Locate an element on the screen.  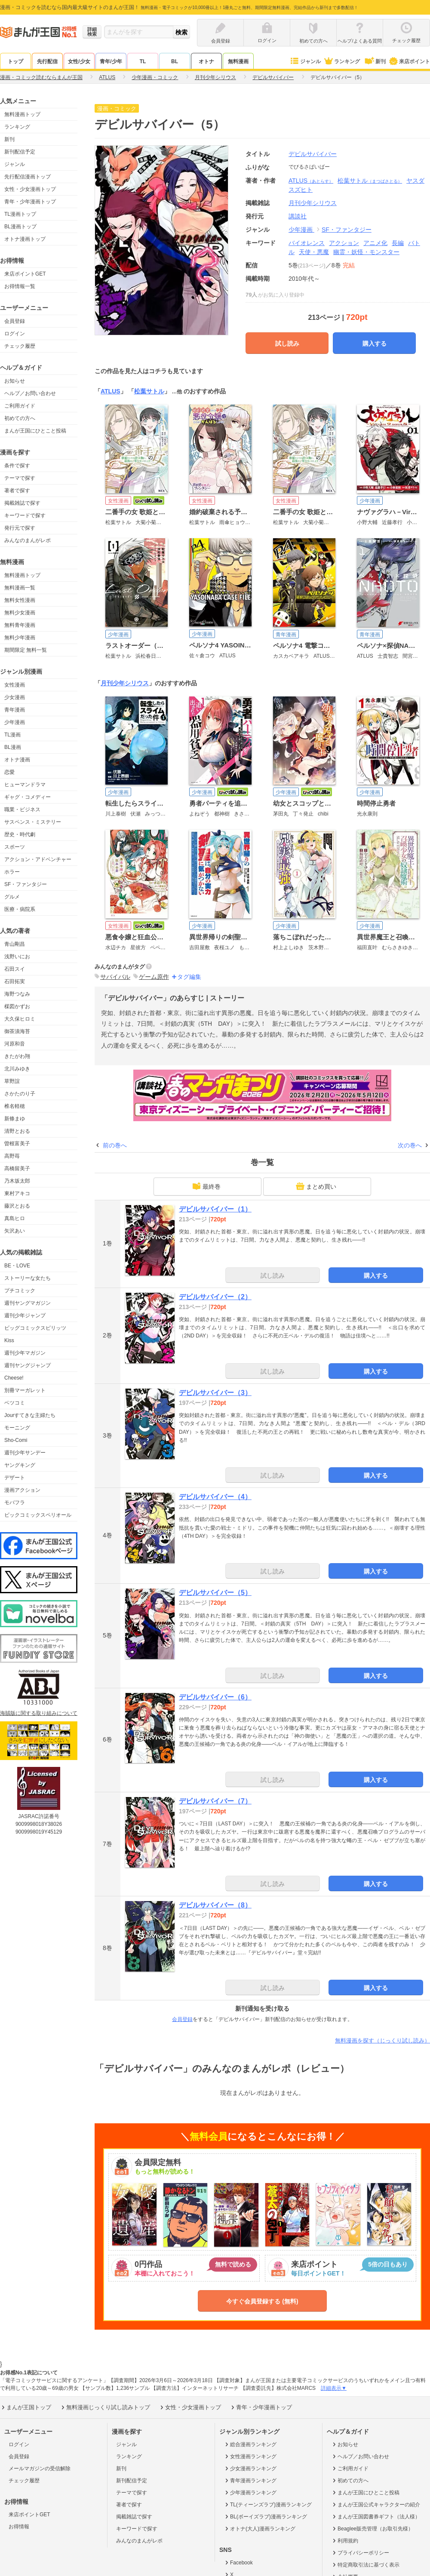
青年・少年漫画トップ is located at coordinates (30, 202).